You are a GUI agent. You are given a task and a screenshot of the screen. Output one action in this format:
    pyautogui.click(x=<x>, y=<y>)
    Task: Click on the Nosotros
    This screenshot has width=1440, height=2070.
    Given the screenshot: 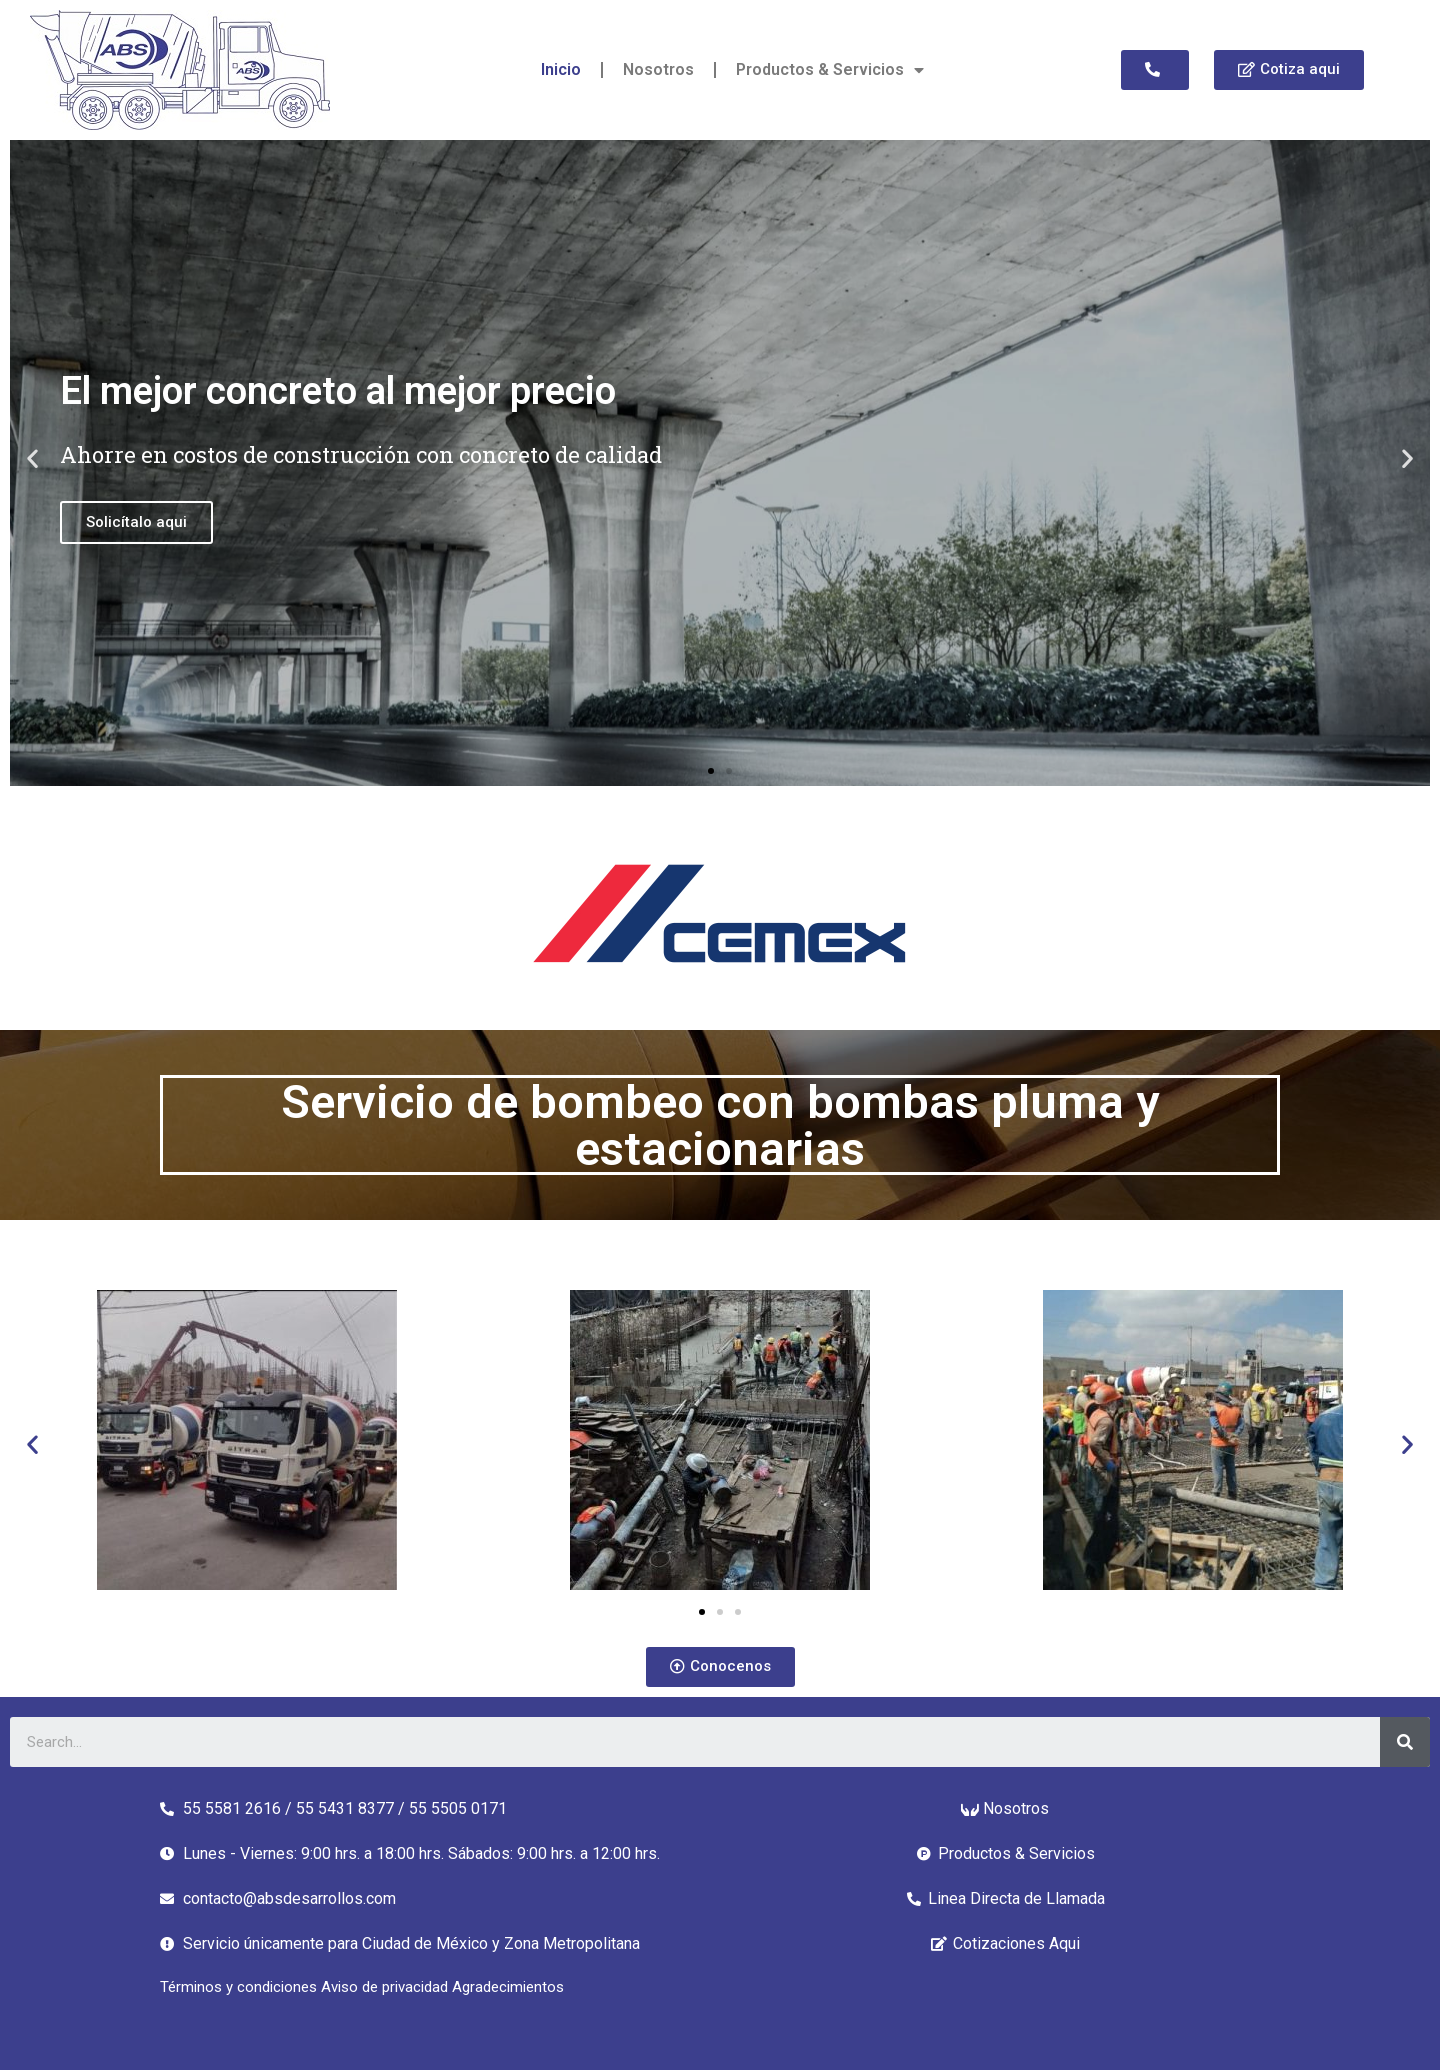 What is the action you would take?
    pyautogui.click(x=658, y=69)
    